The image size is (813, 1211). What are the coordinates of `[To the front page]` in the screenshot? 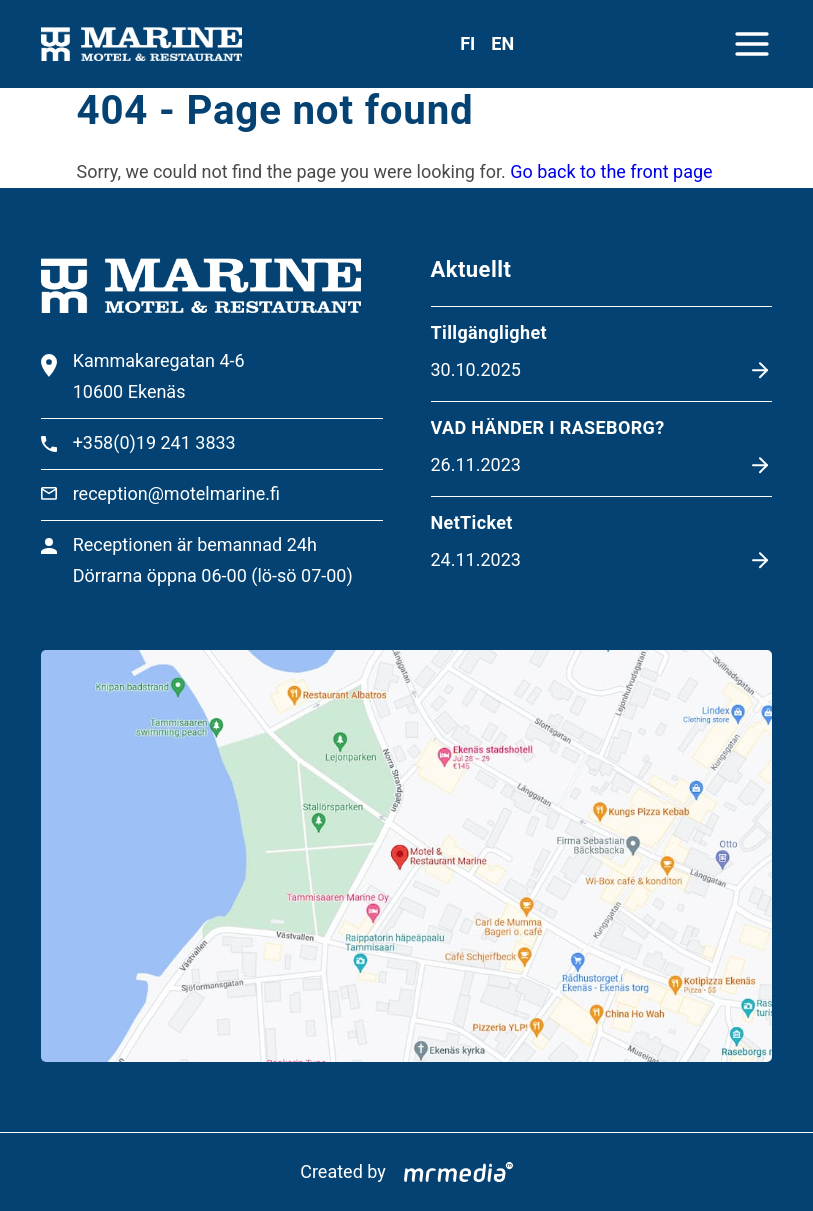 It's located at (141, 44).